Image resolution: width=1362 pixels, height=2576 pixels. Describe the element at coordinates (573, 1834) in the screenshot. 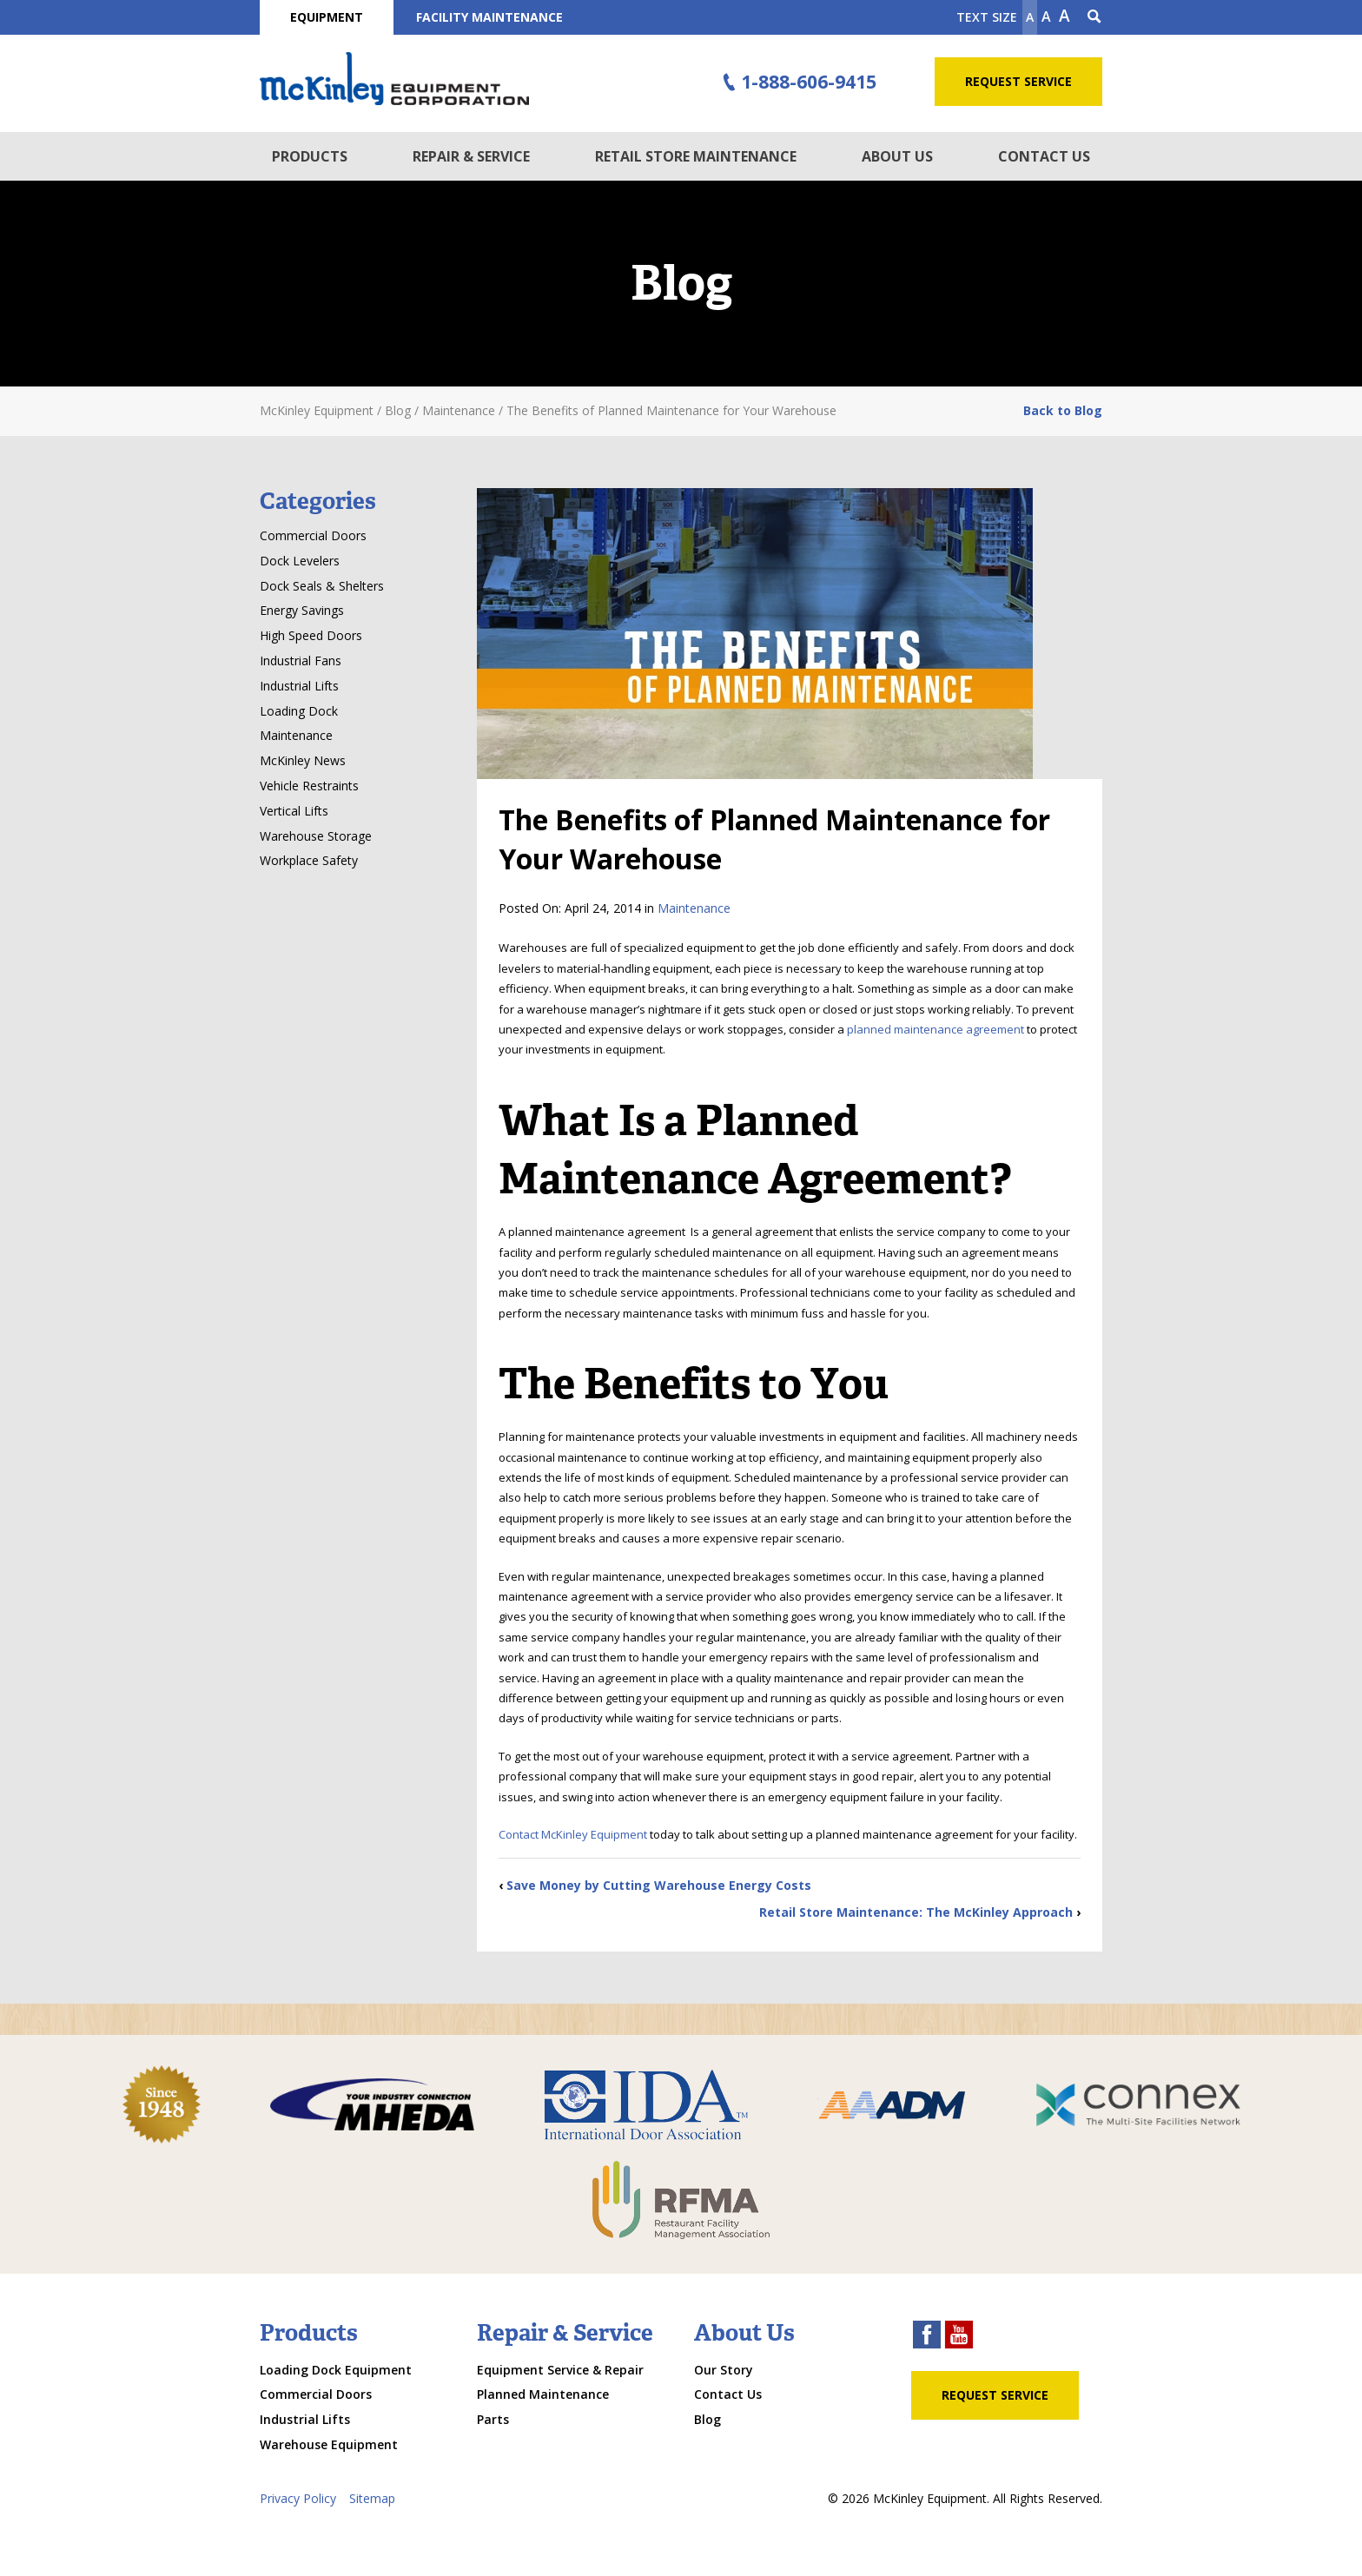

I see `Contact McKinley Equipment` at that location.